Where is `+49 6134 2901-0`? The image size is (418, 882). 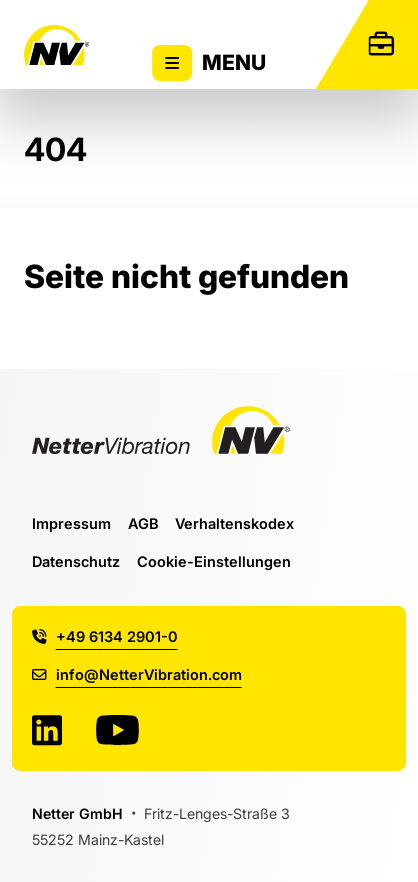
+49 6134 2901-0 is located at coordinates (104, 636).